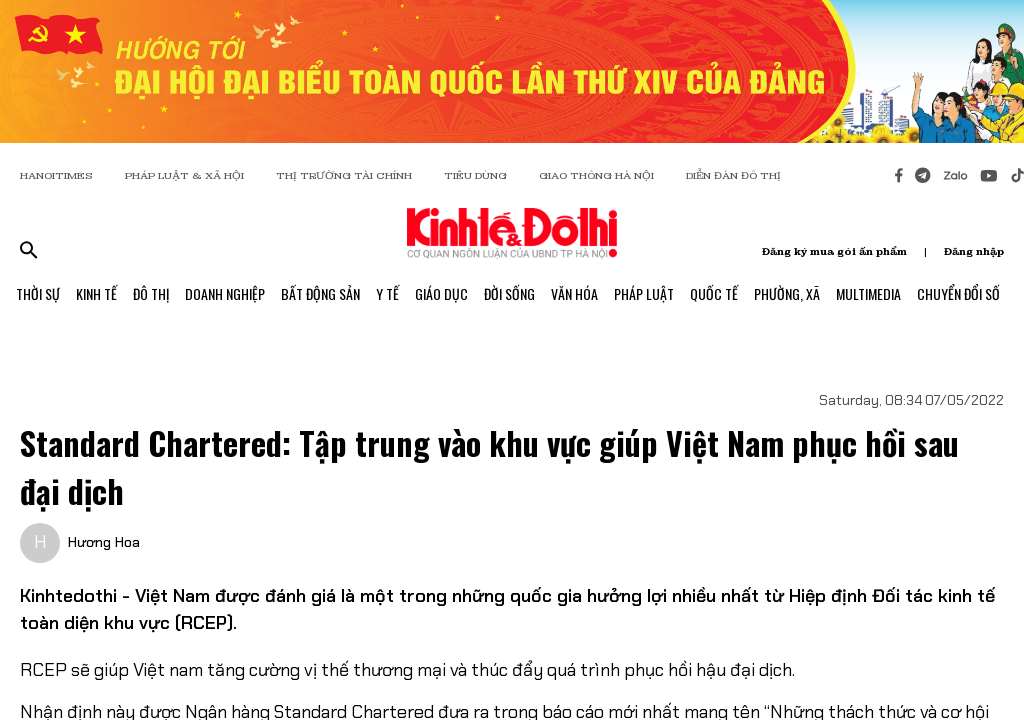  What do you see at coordinates (441, 293) in the screenshot?
I see `Giáo Dục` at bounding box center [441, 293].